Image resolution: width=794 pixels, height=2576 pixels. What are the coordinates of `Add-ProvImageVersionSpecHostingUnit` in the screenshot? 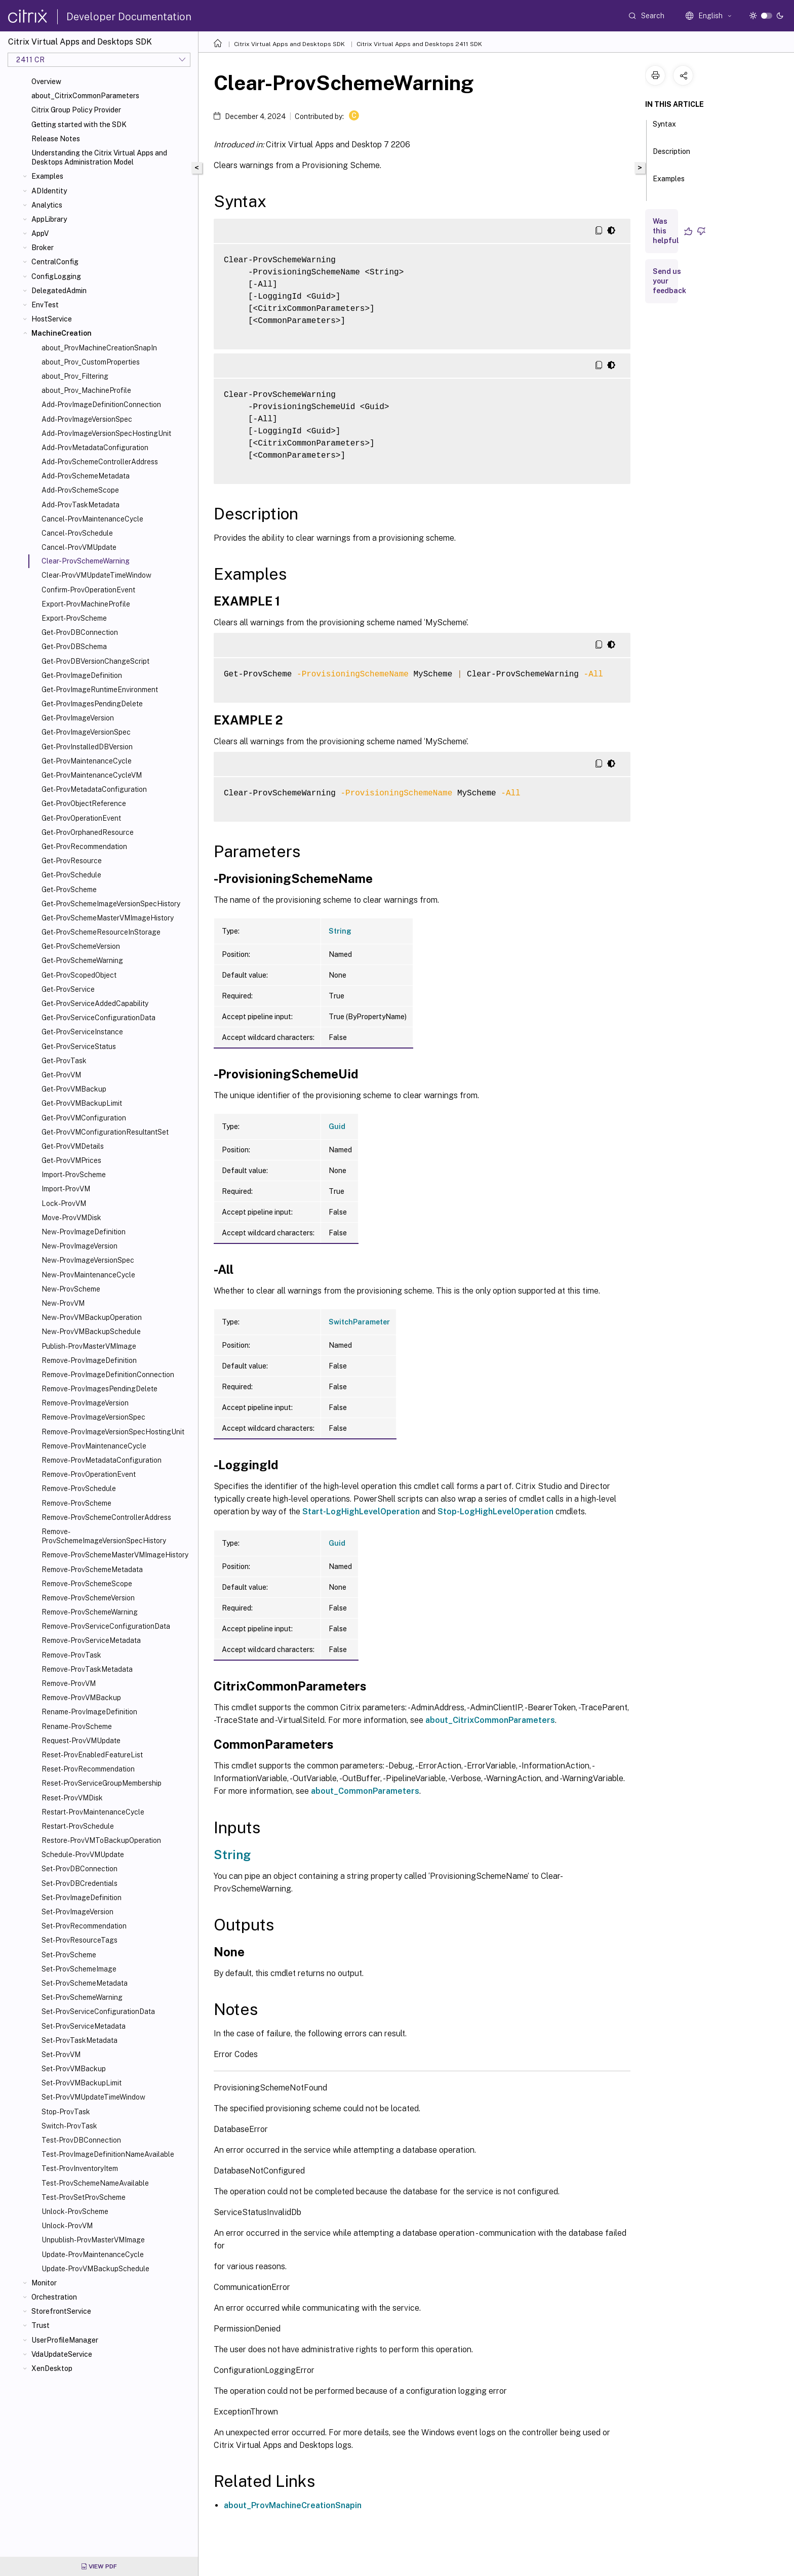 It's located at (106, 433).